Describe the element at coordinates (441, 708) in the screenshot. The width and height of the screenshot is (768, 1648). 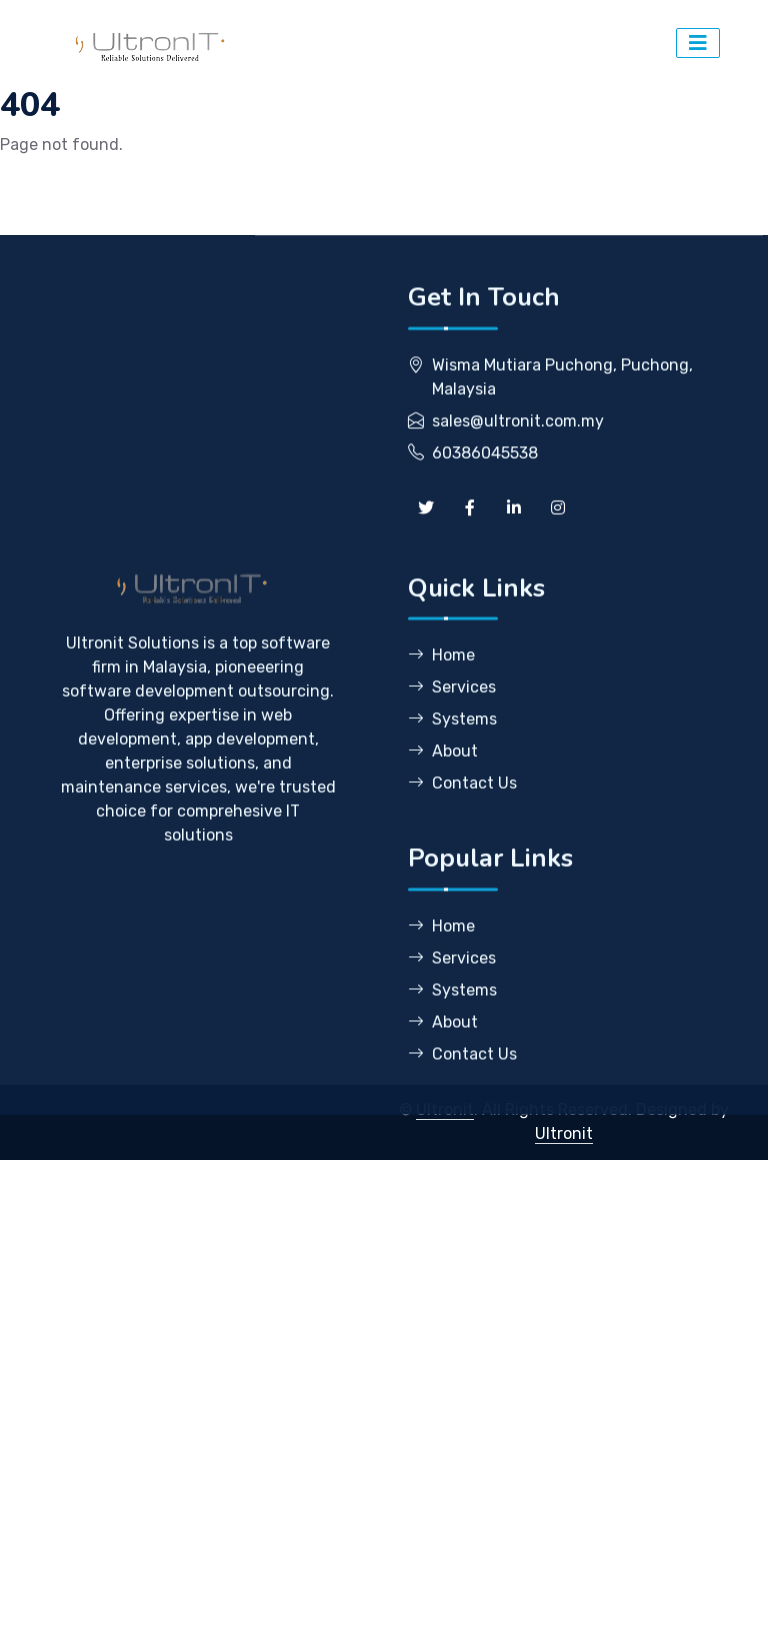
I see `Home` at that location.